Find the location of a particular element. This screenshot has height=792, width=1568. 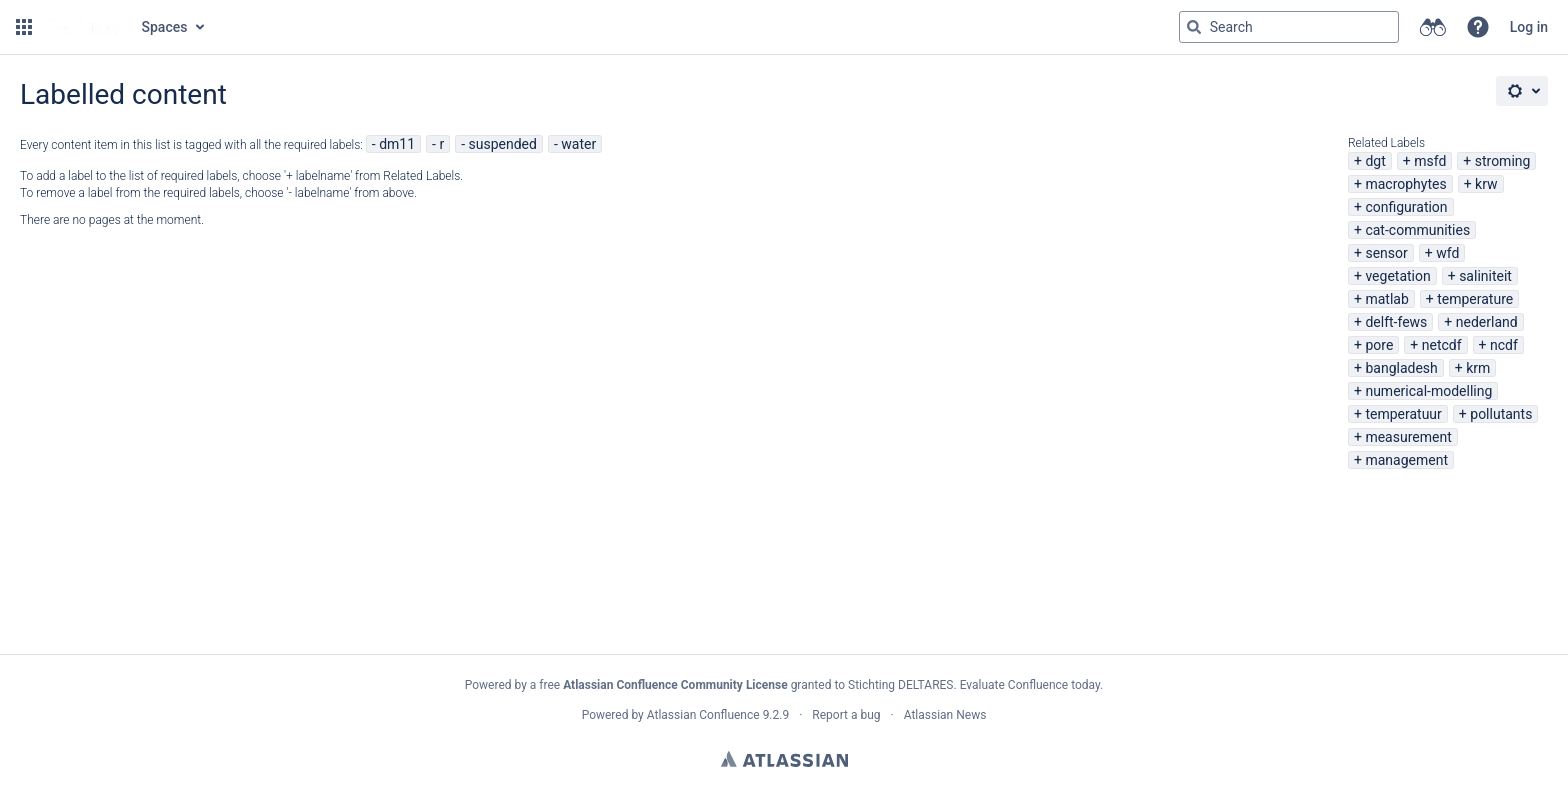

pore is located at coordinates (1379, 345).